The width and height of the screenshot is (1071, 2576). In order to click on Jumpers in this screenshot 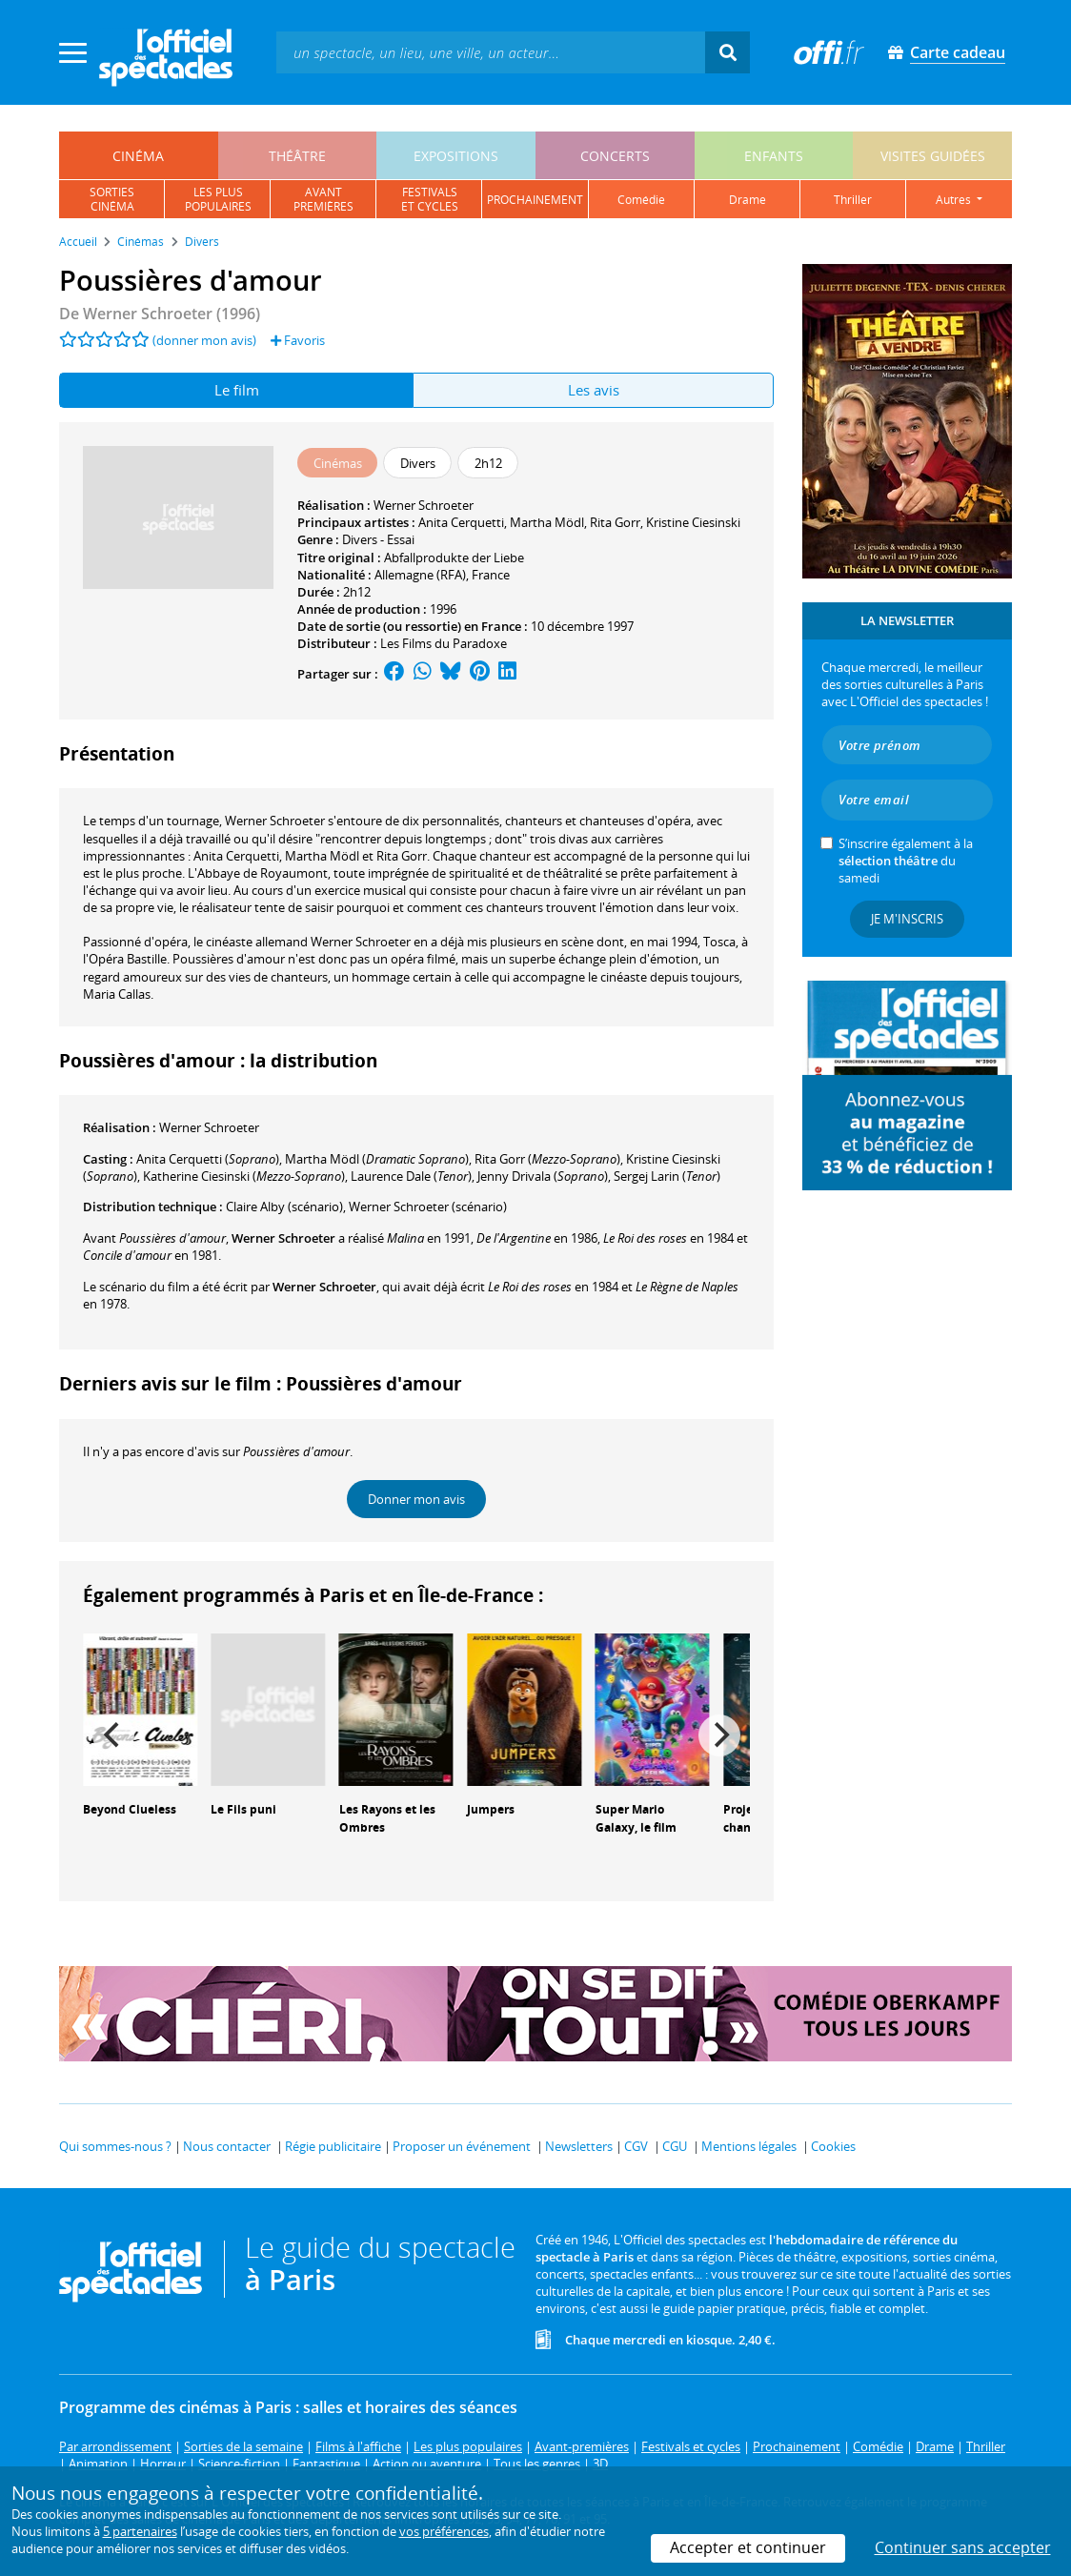, I will do `click(491, 1809)`.